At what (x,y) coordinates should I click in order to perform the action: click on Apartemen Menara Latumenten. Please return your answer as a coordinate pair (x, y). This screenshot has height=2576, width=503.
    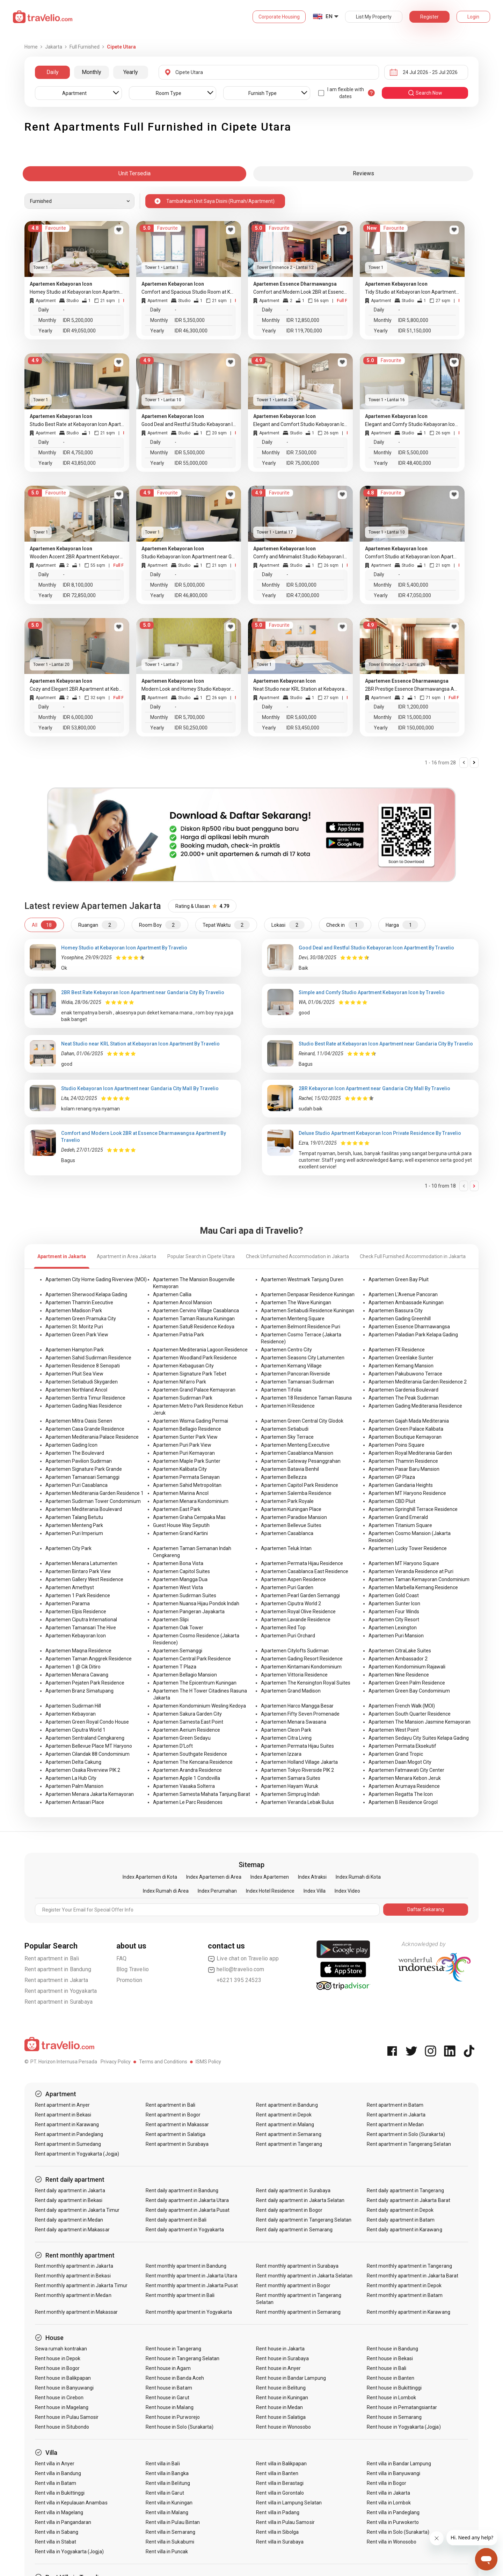
    Looking at the image, I should click on (81, 1563).